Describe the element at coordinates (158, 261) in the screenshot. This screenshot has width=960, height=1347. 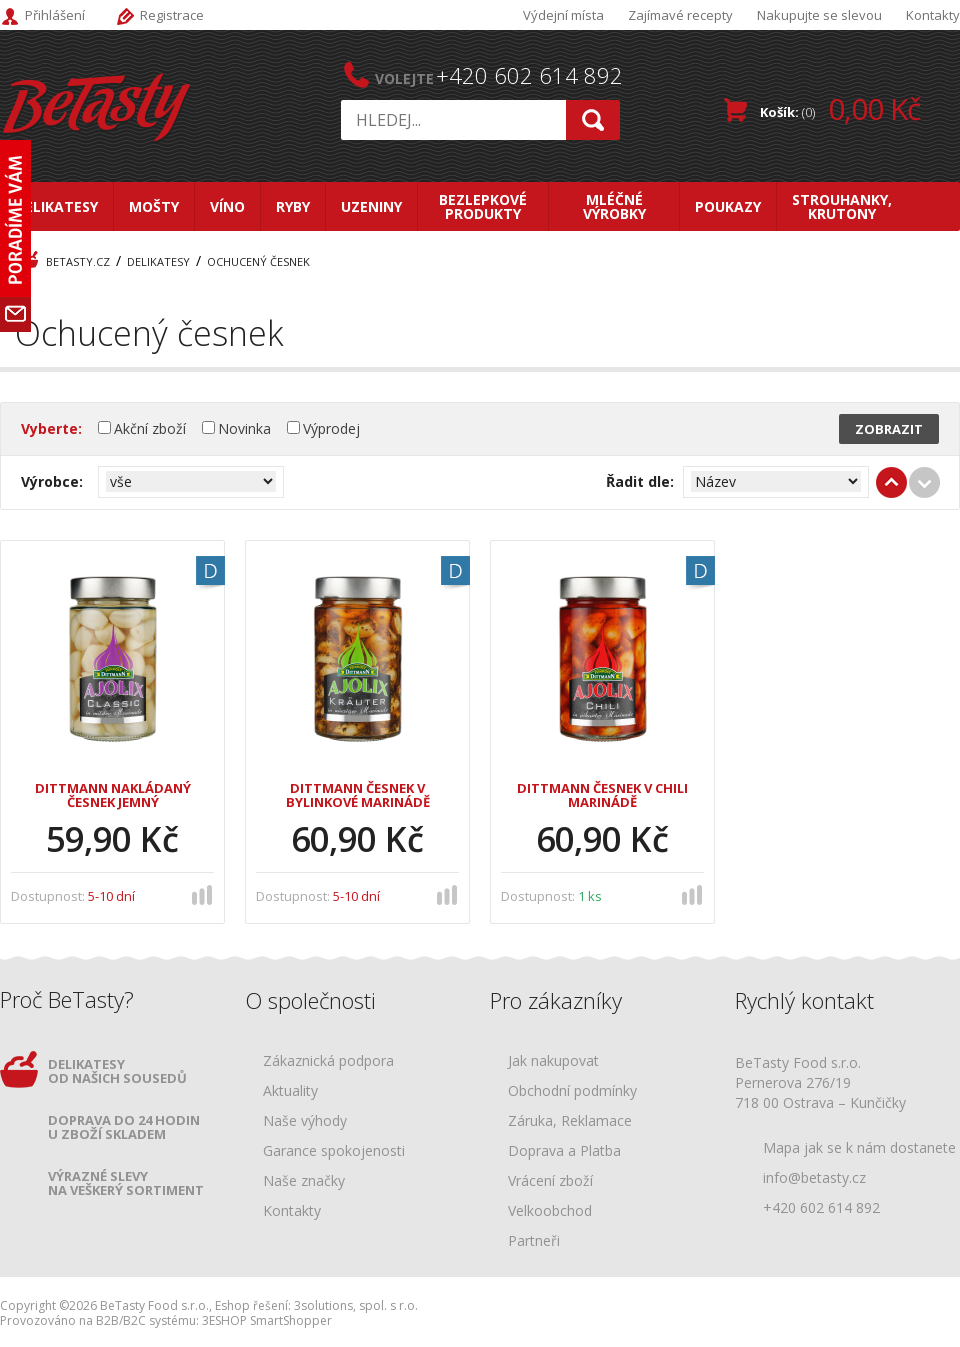
I see `Delikatesy` at that location.